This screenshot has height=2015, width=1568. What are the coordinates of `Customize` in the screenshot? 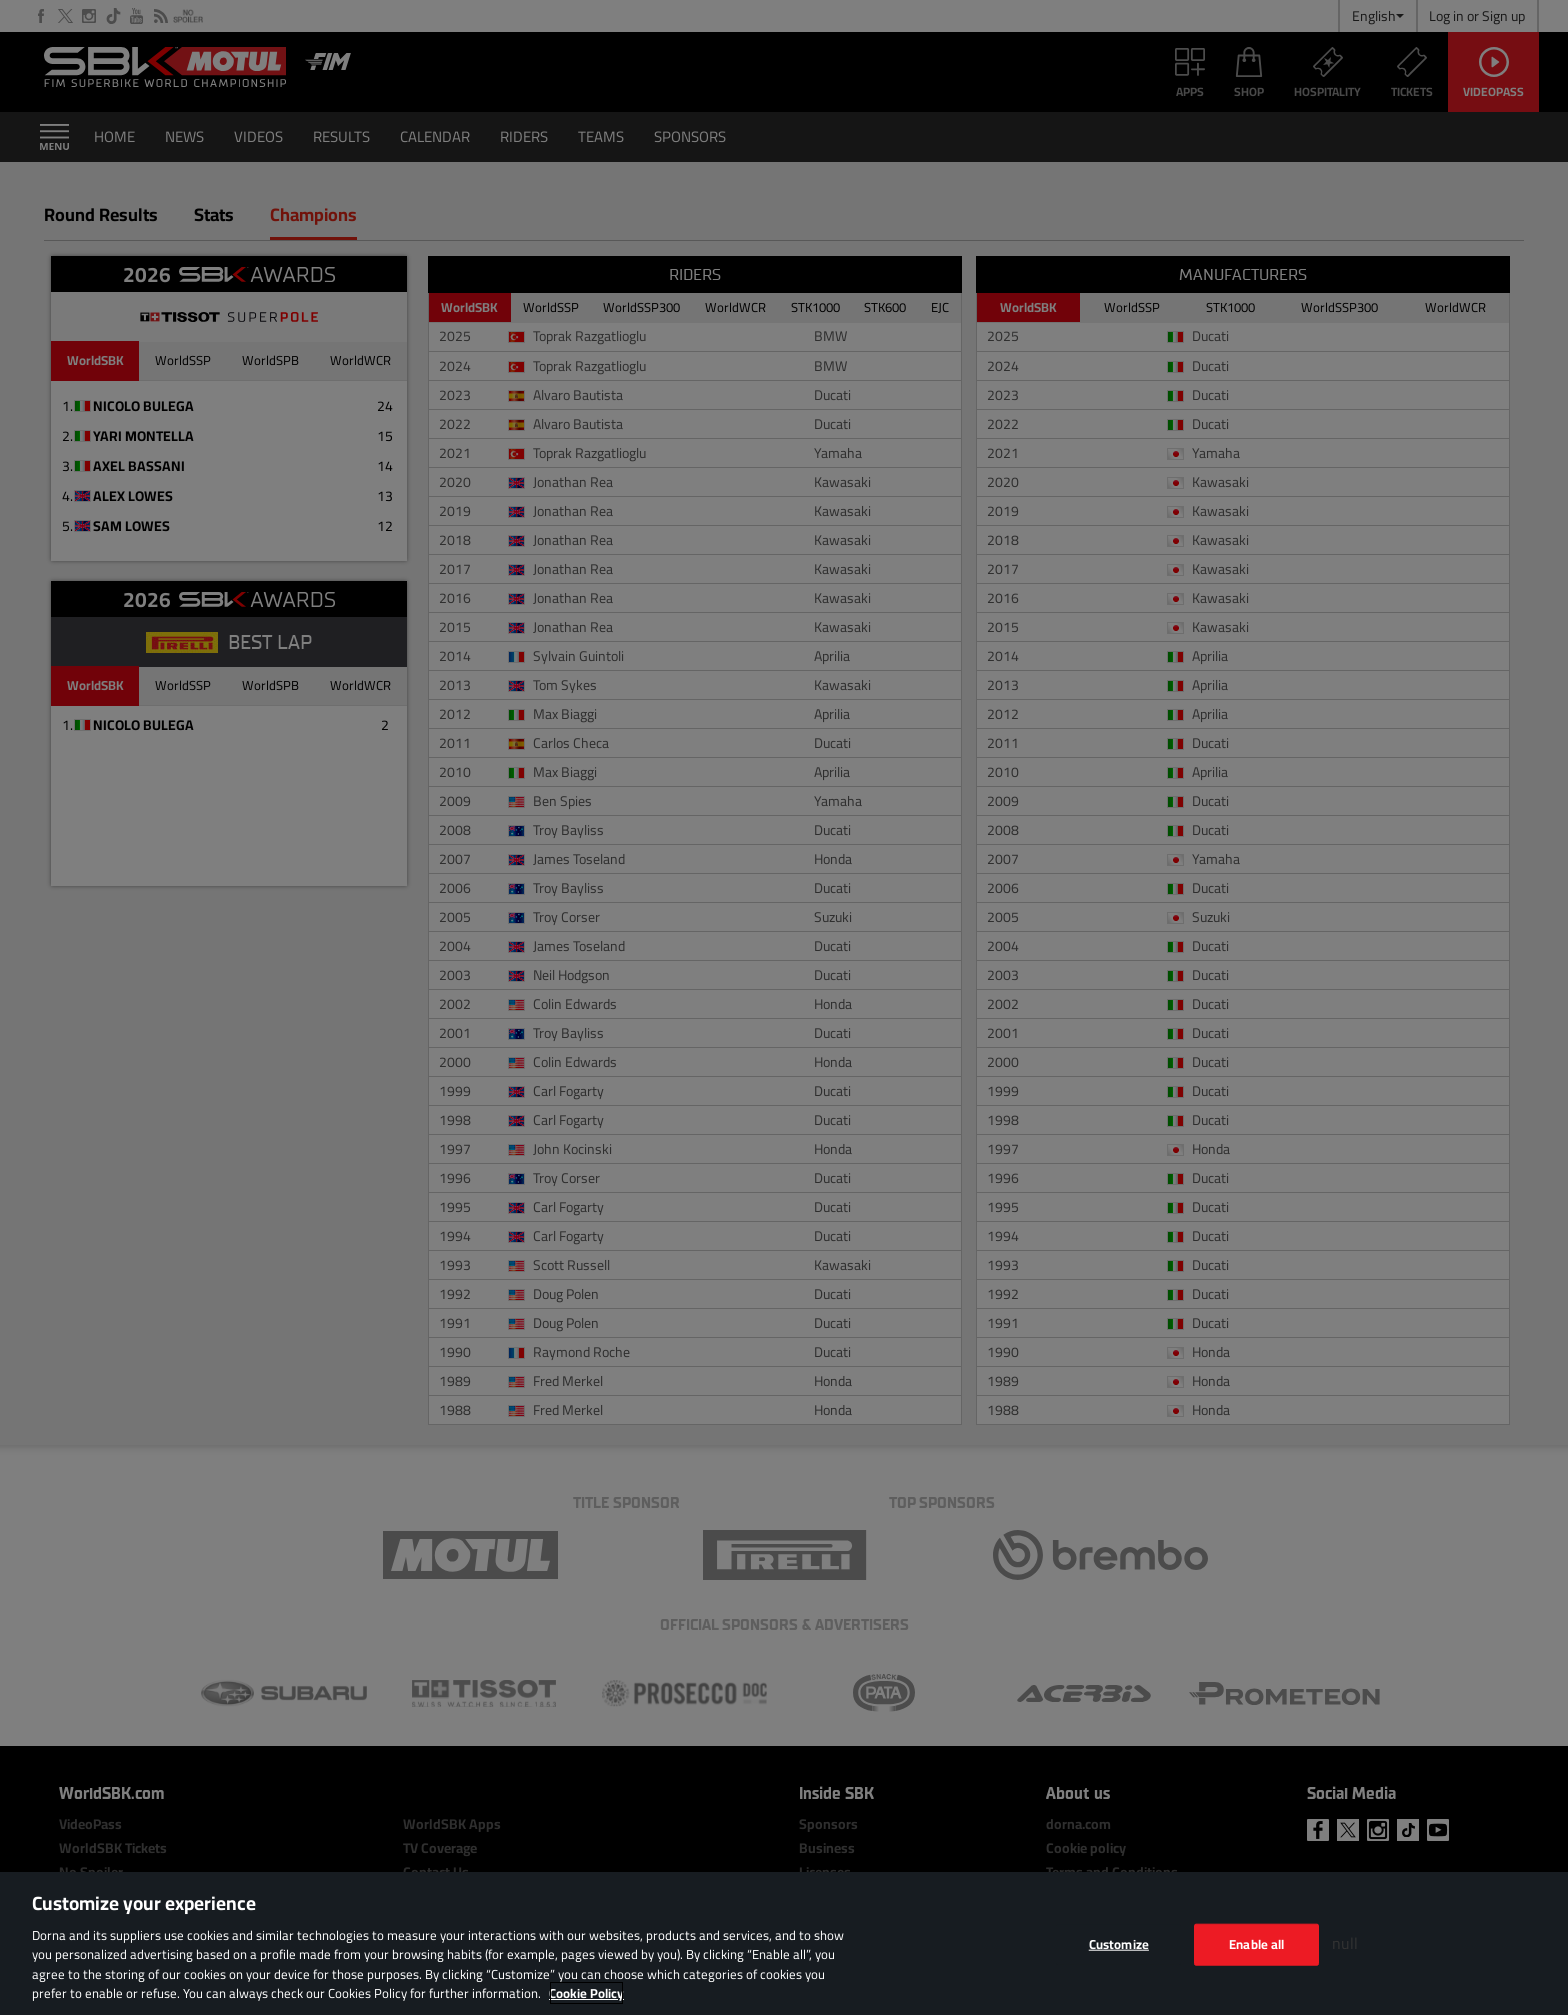 It's located at (1119, 1944).